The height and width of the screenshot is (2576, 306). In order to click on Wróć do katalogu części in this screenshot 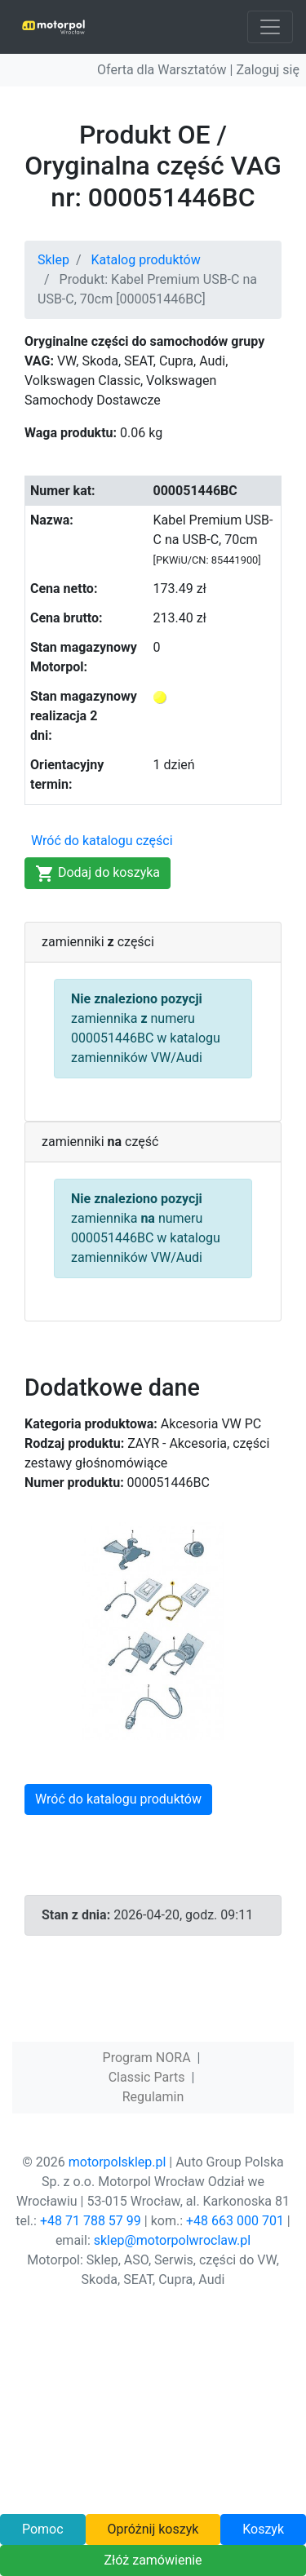, I will do `click(102, 840)`.